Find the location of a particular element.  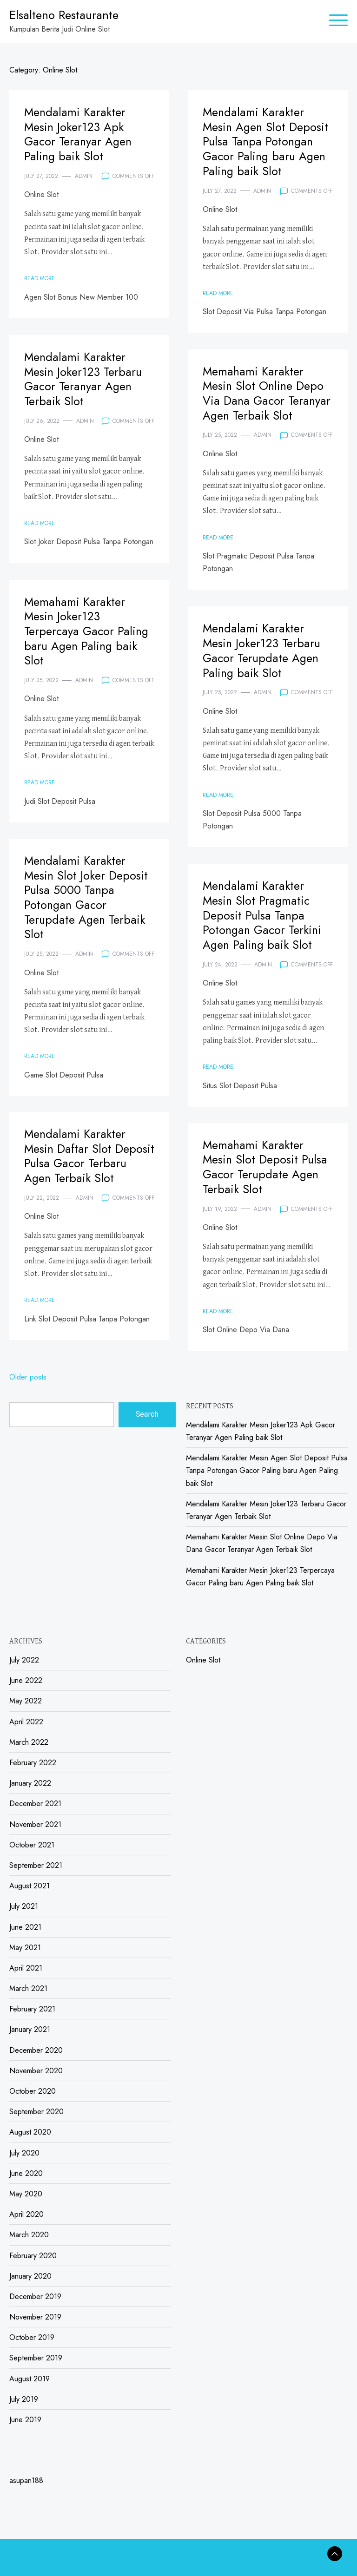

Mendalami Karakter Mesin Agen Slot Deposit Pulsa Tanpa Potongan Gacor Paling baru Agen Paling baik Slot is located at coordinates (266, 140).